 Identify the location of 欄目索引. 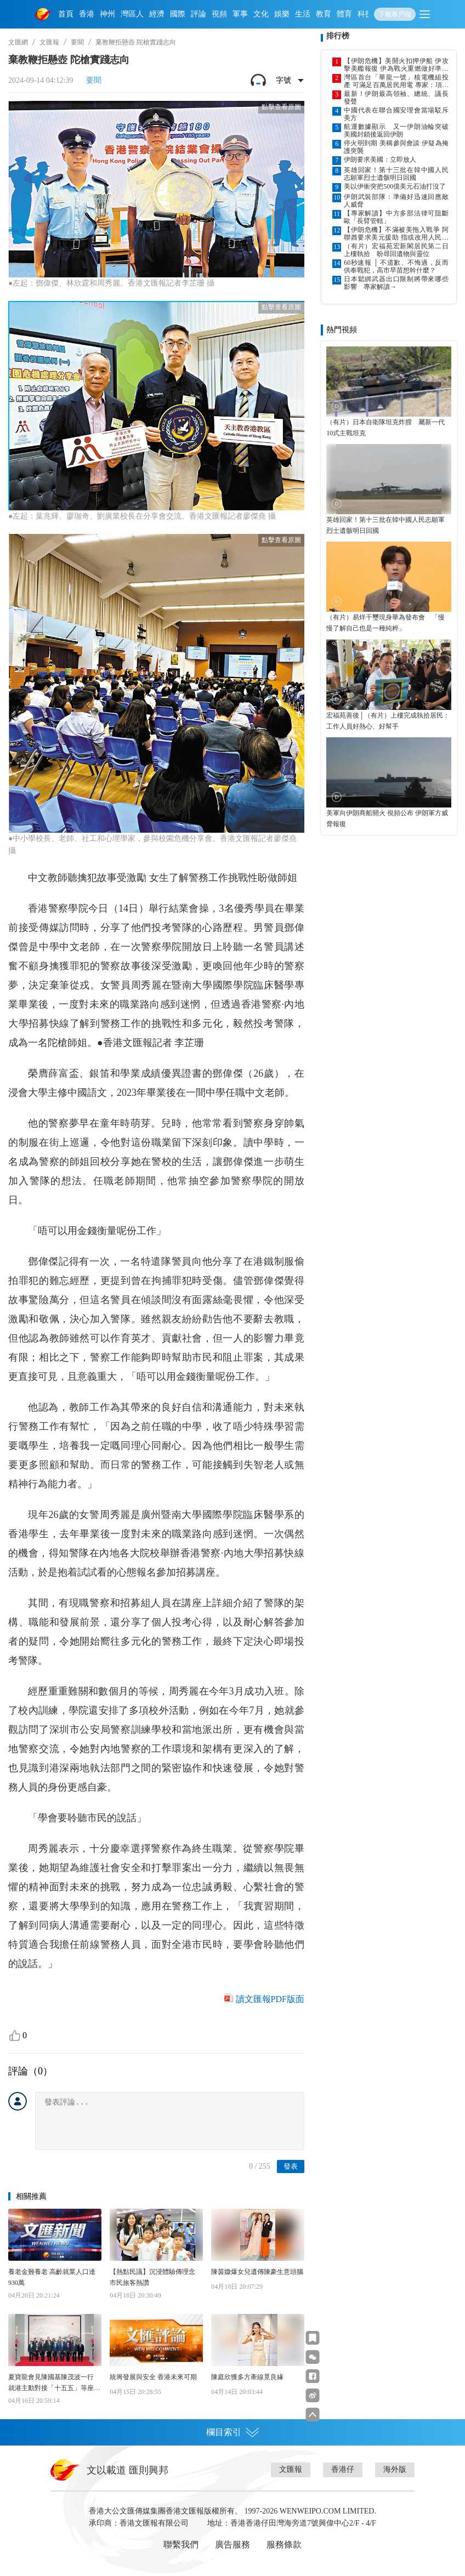
(232, 2432).